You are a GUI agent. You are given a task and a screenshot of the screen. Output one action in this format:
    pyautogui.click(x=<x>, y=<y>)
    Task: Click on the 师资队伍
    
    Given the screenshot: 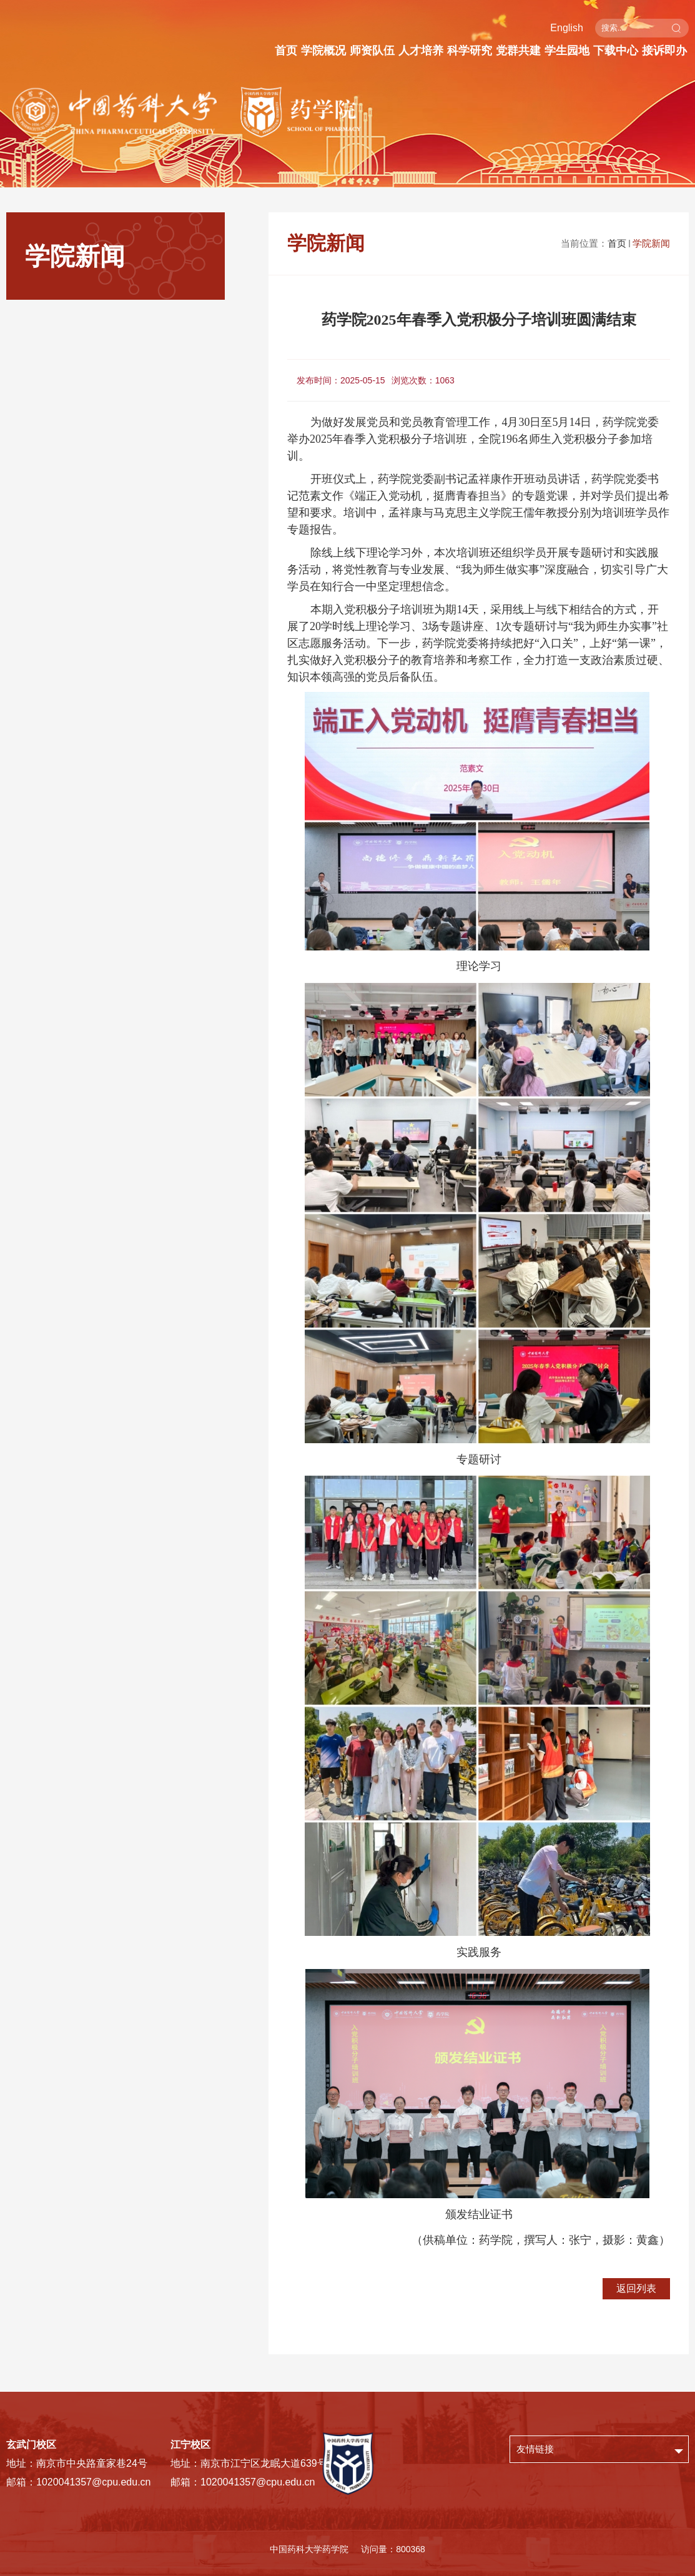 What is the action you would take?
    pyautogui.click(x=372, y=50)
    